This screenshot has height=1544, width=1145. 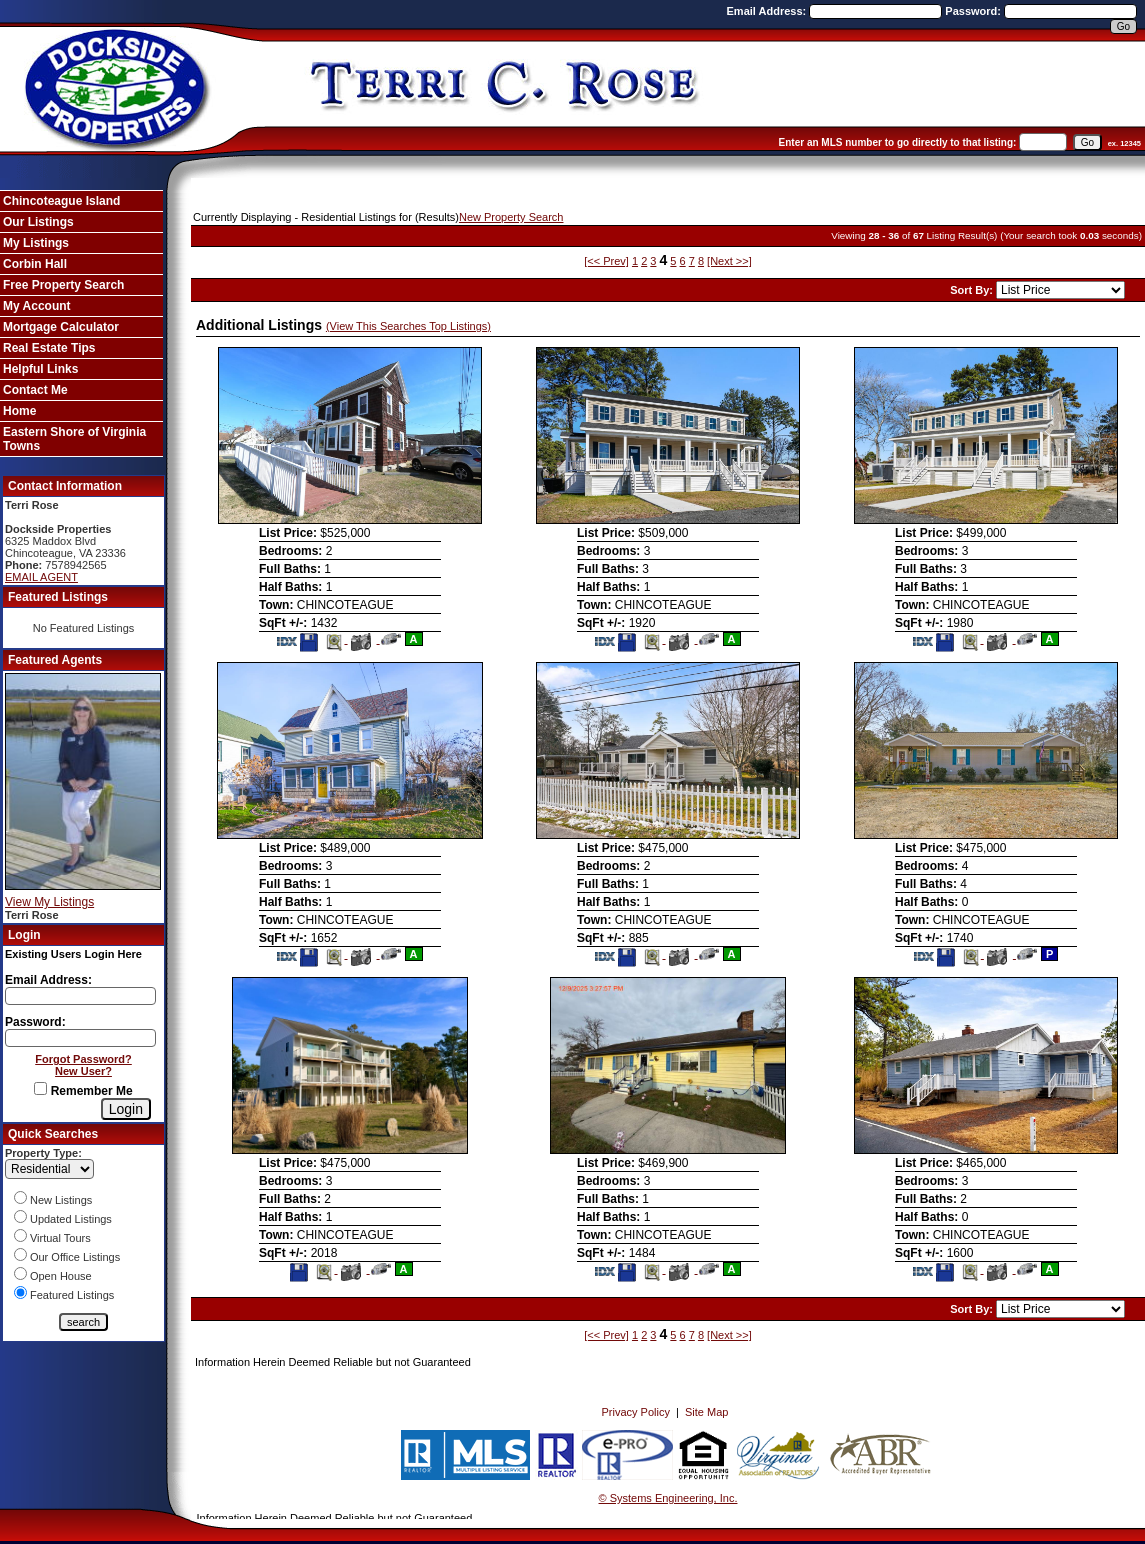 What do you see at coordinates (49, 348) in the screenshot?
I see `Real Estate Tips` at bounding box center [49, 348].